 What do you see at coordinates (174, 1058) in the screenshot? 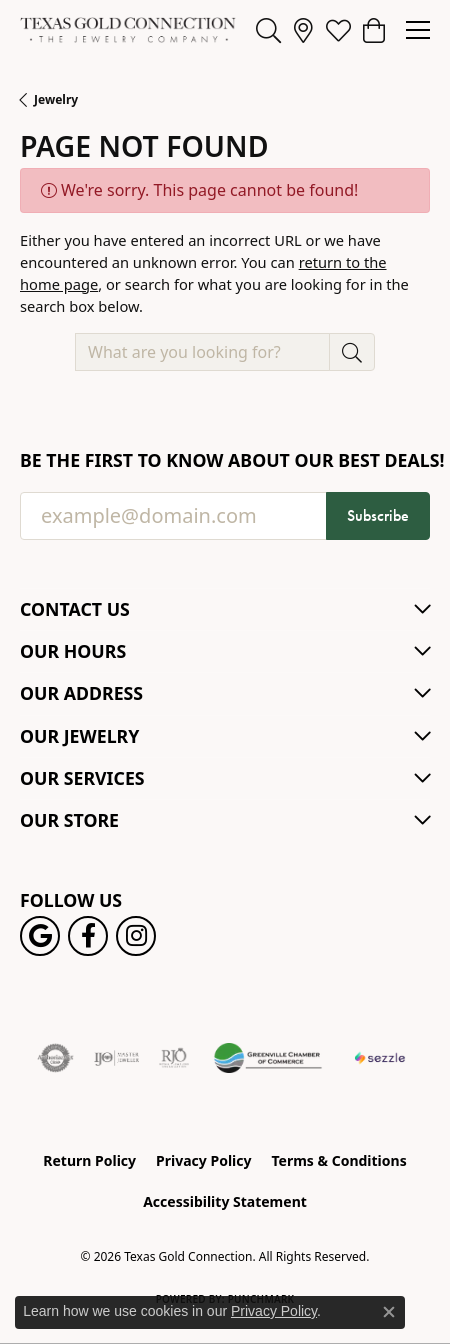
I see `[Visit the rjo website]` at bounding box center [174, 1058].